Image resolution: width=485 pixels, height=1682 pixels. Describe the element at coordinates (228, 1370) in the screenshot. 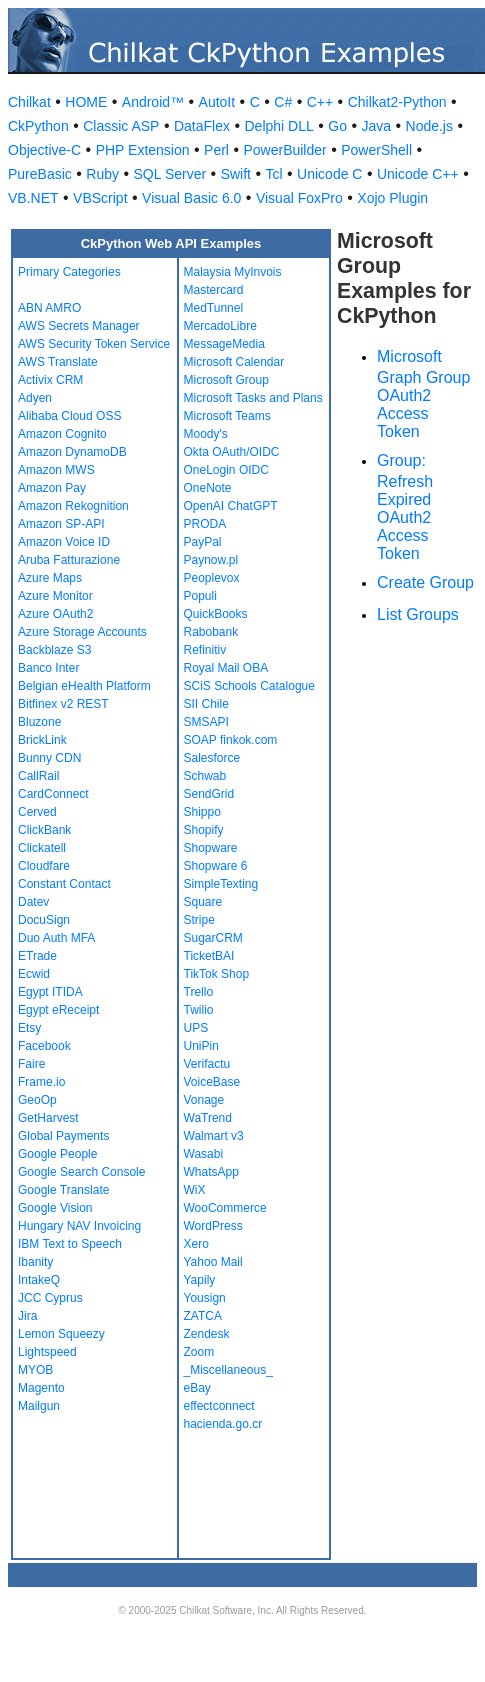

I see `_Miscellaneous_` at that location.